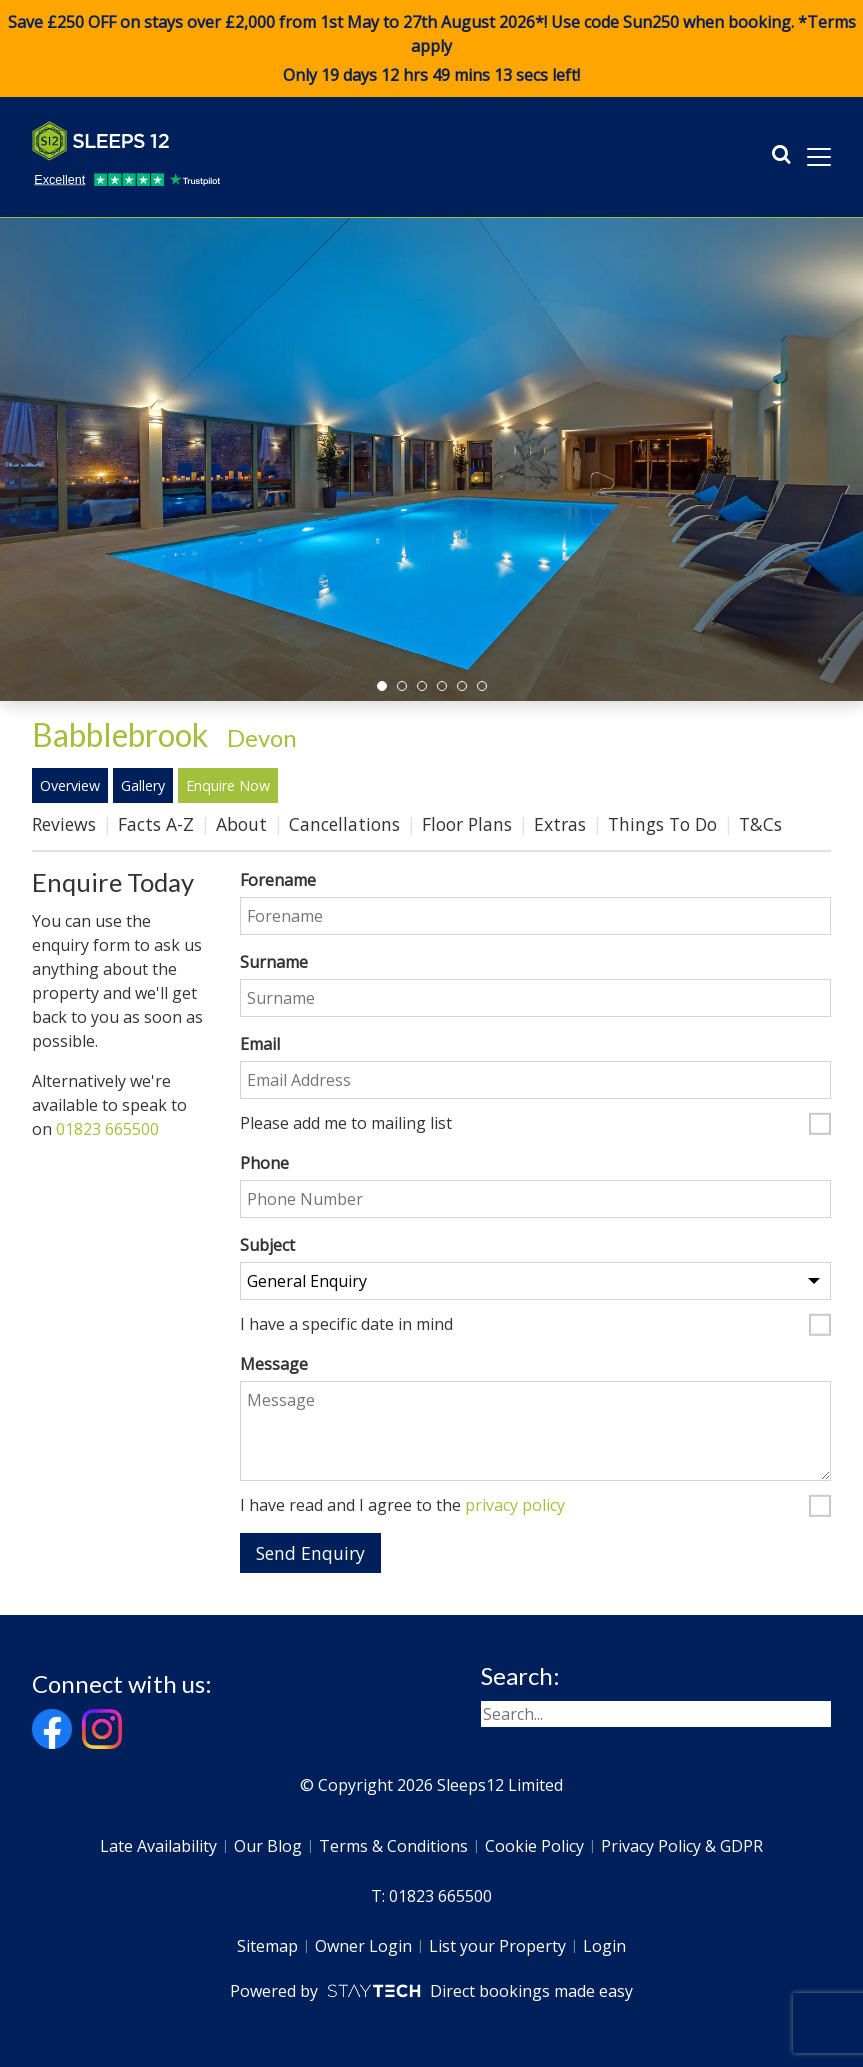 This screenshot has width=863, height=2067. I want to click on Floor Plans, so click(467, 824).